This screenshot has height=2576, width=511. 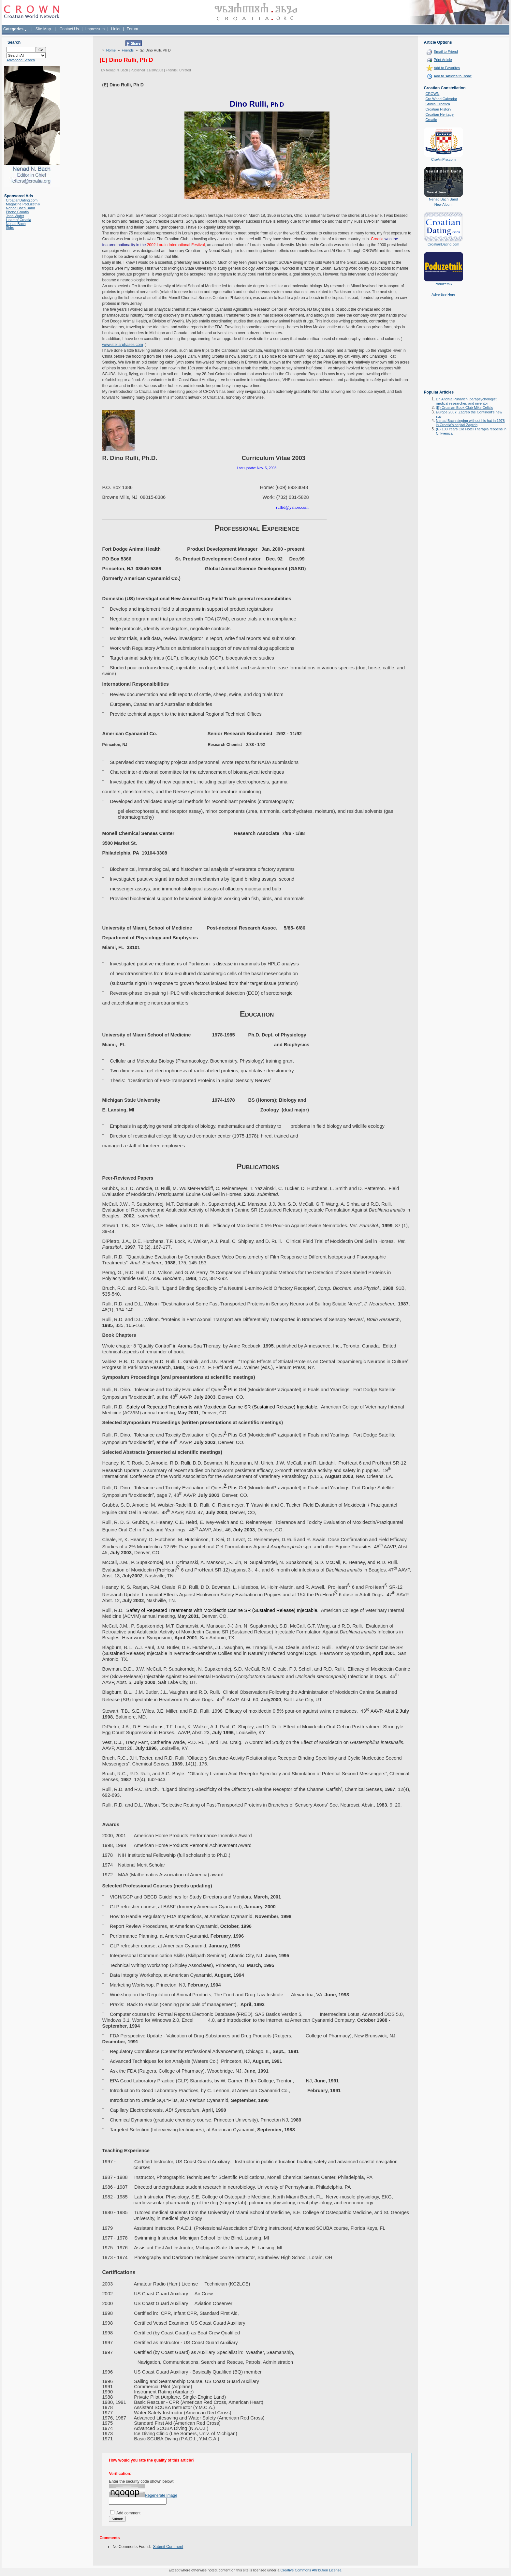 I want to click on Croatie, so click(x=431, y=120).